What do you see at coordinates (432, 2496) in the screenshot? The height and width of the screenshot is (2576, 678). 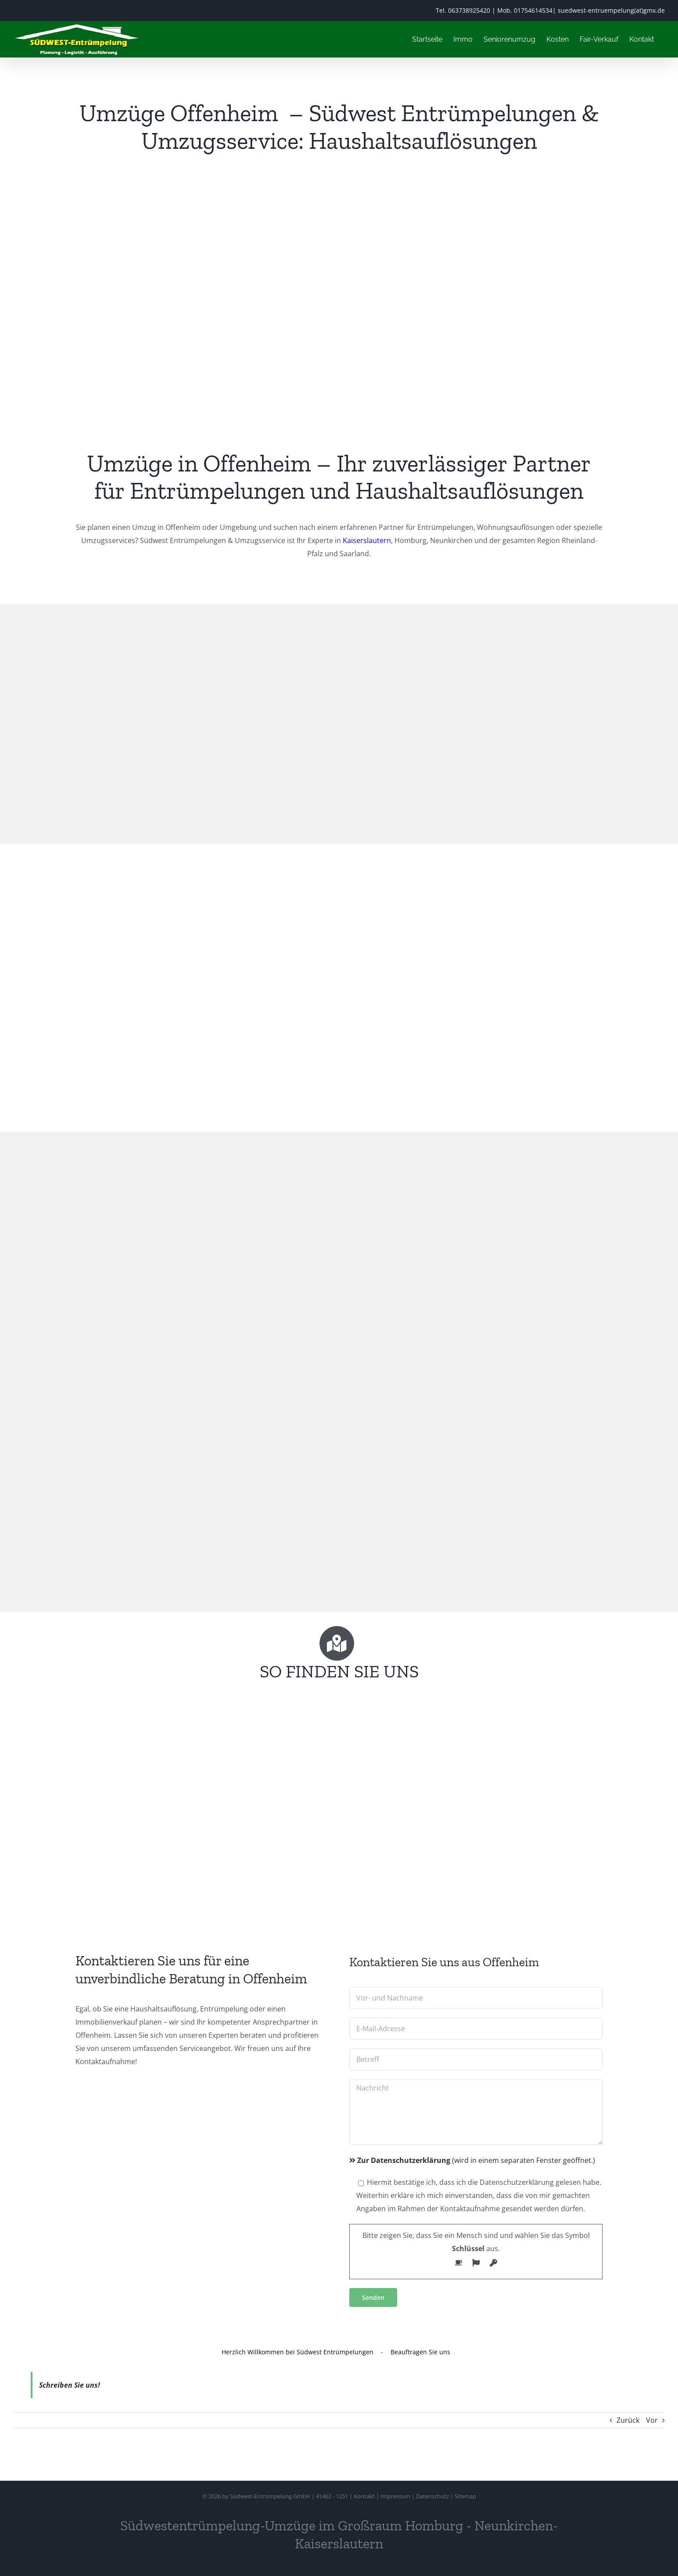 I see `Datenschutz` at bounding box center [432, 2496].